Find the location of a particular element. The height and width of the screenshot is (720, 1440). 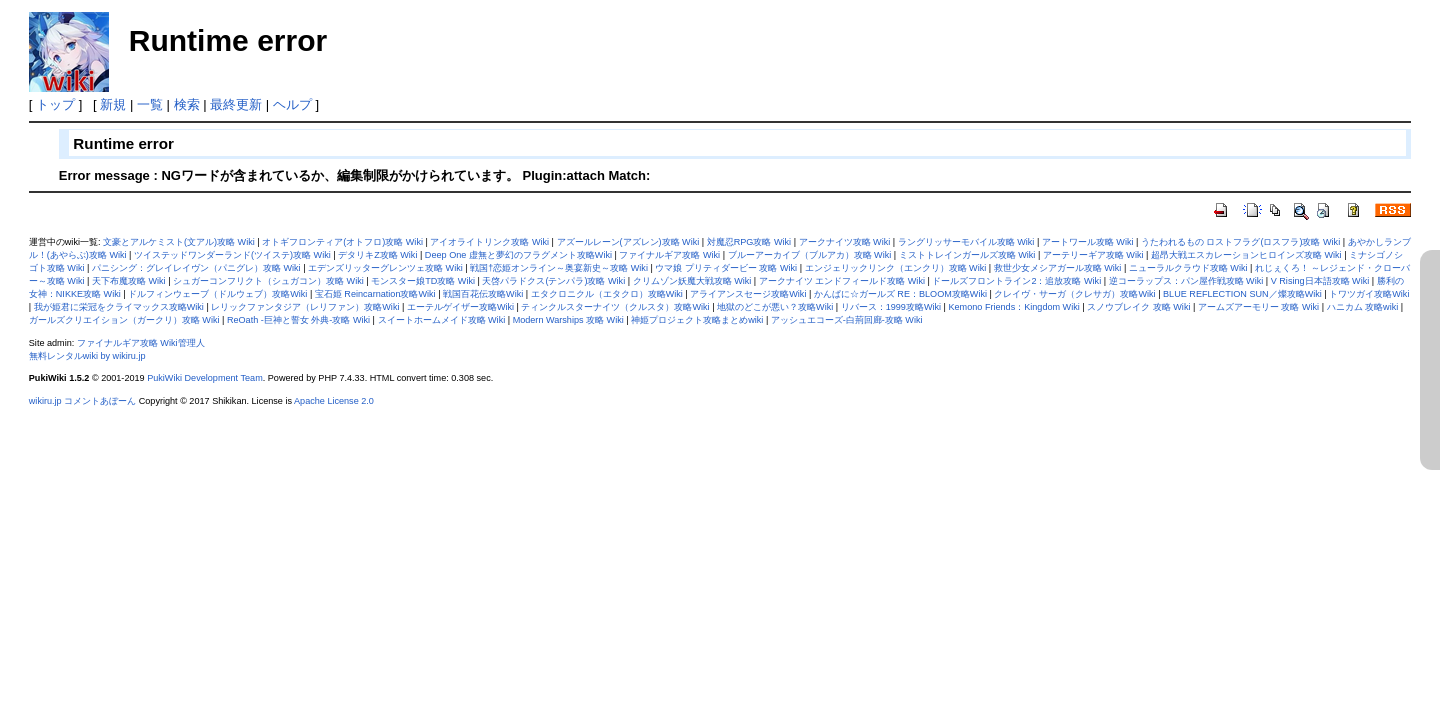

うたわれるもの ロストフラグ(ロスフラ)攻略 Wiki is located at coordinates (1240, 242).